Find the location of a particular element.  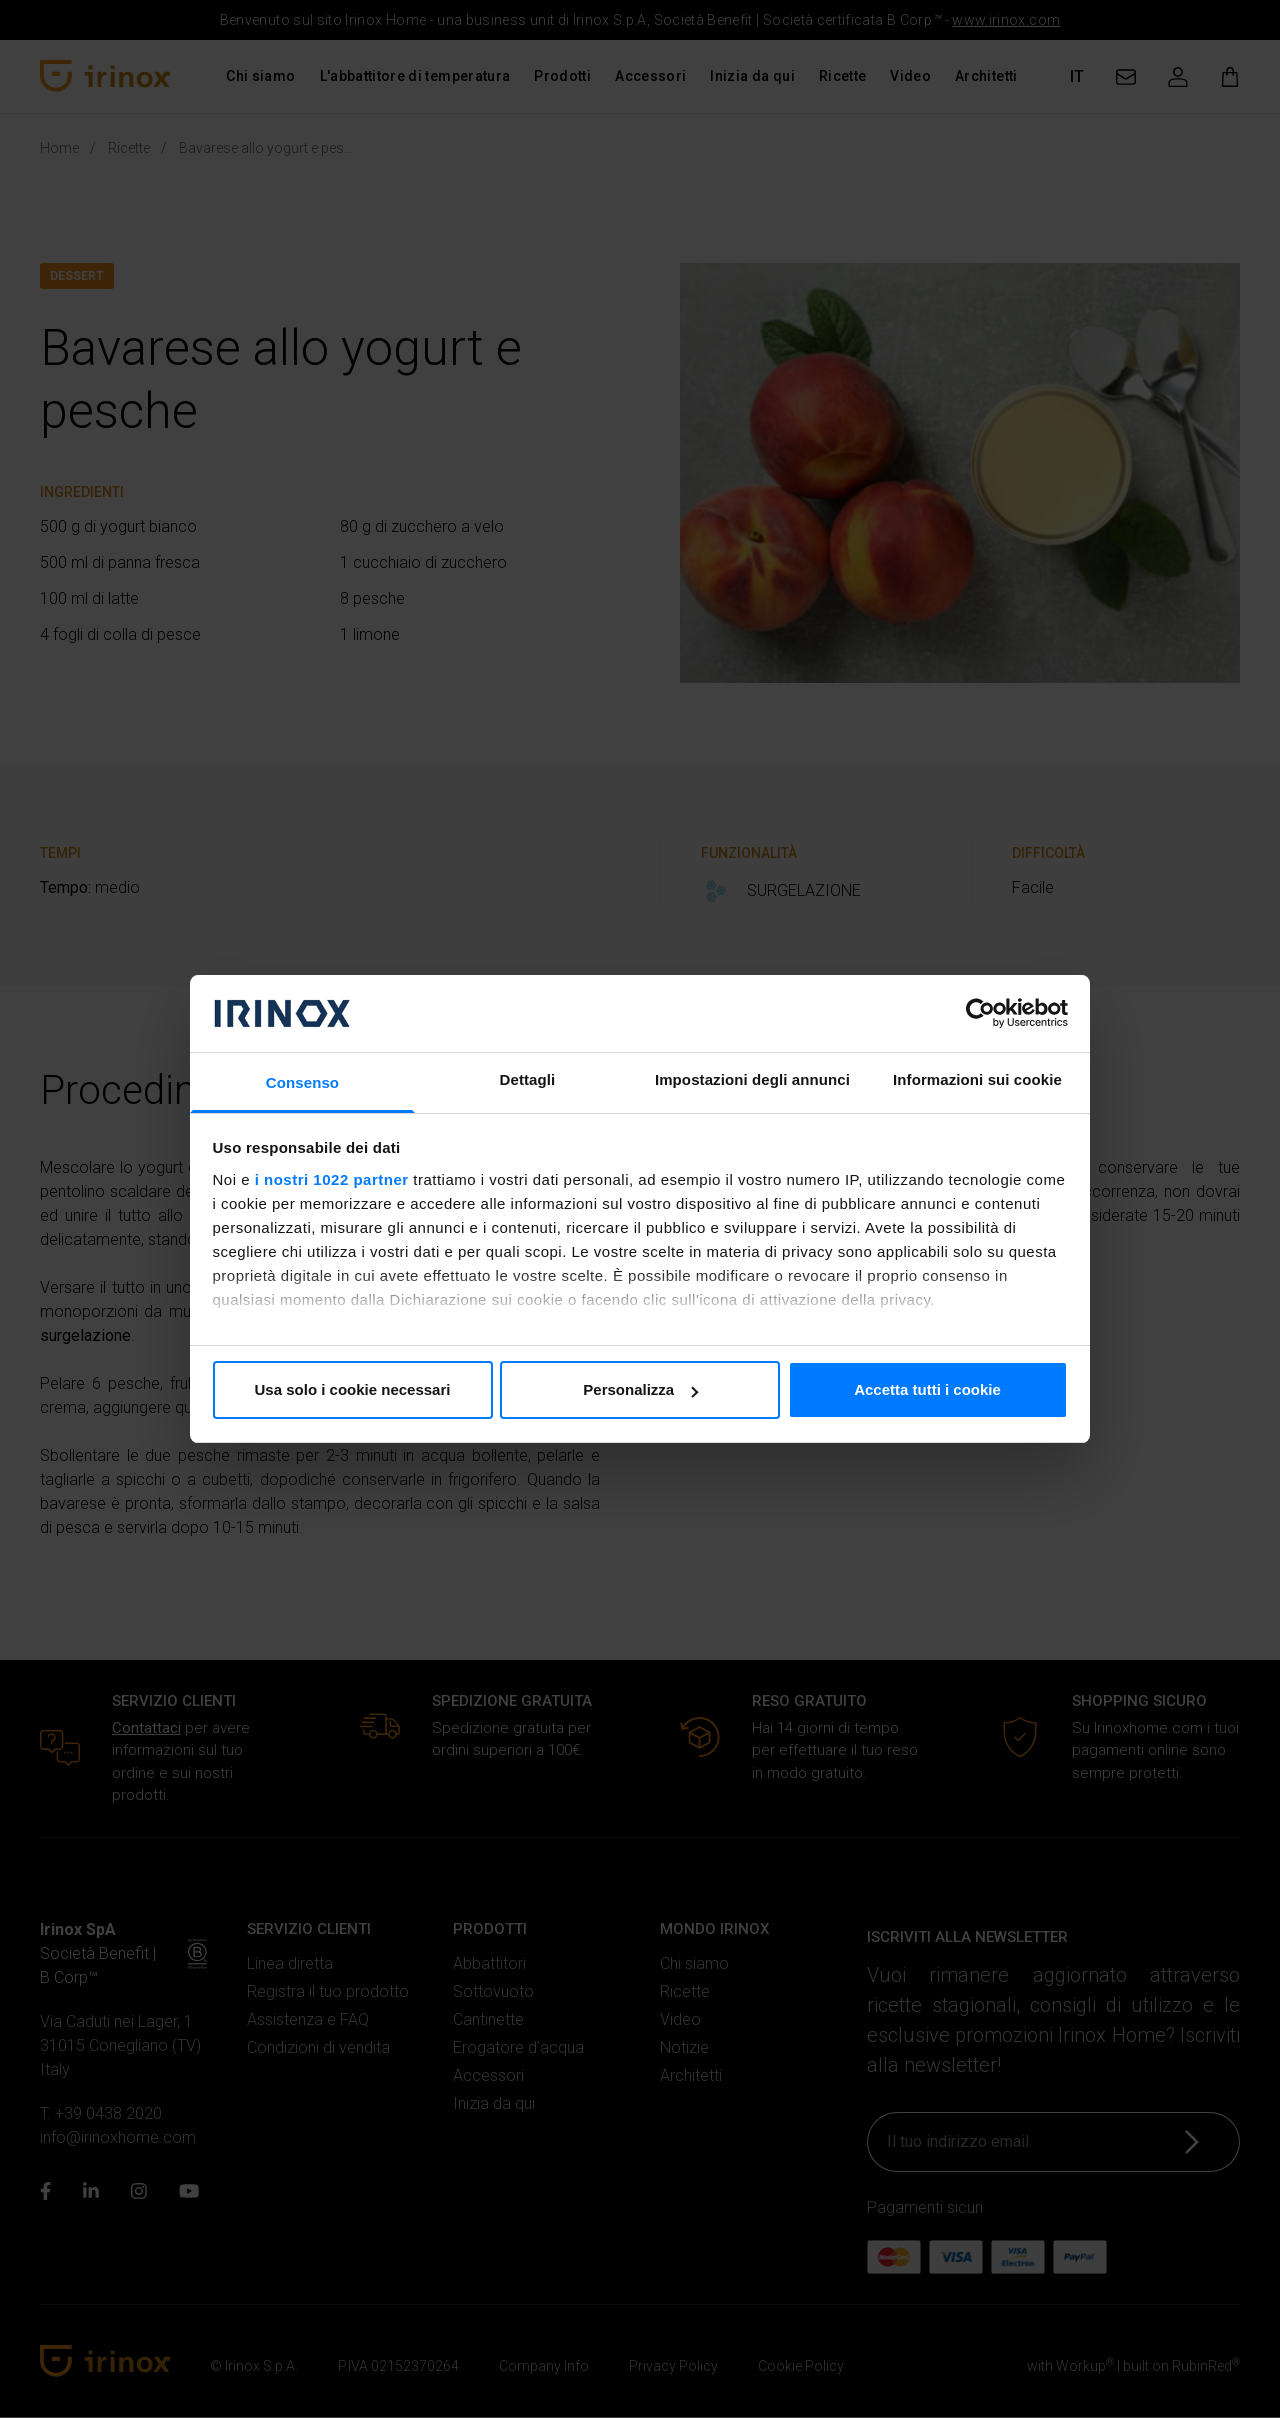

Dettagli [tab] is located at coordinates (528, 1079).